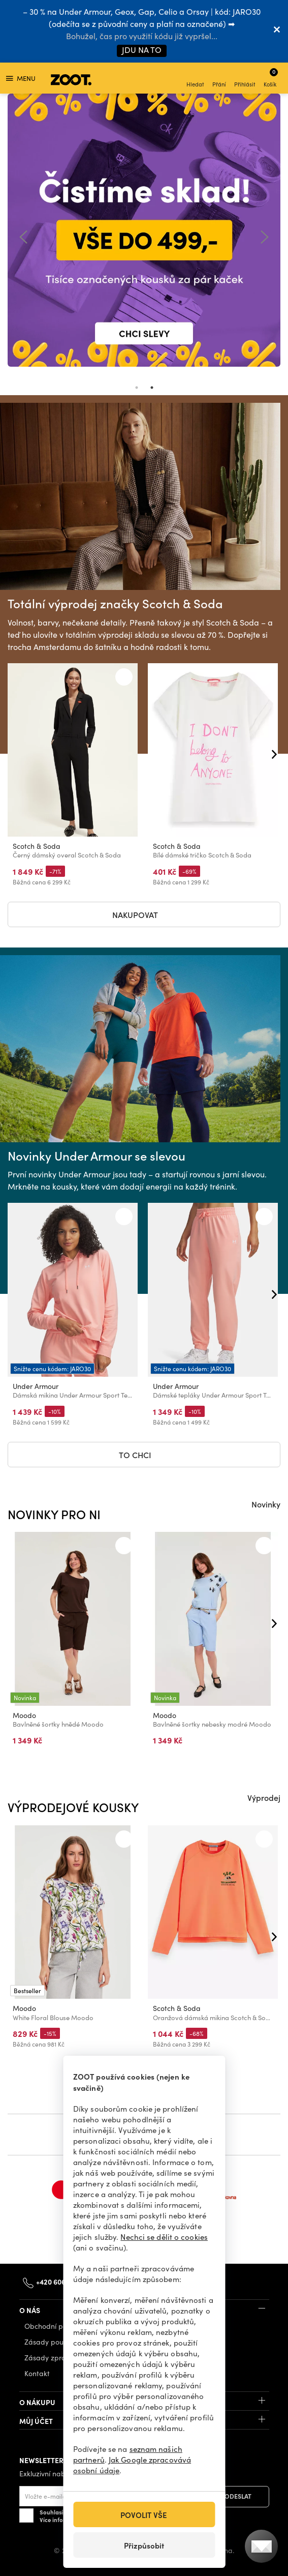  What do you see at coordinates (36, 846) in the screenshot?
I see `Scotch & Soda` at bounding box center [36, 846].